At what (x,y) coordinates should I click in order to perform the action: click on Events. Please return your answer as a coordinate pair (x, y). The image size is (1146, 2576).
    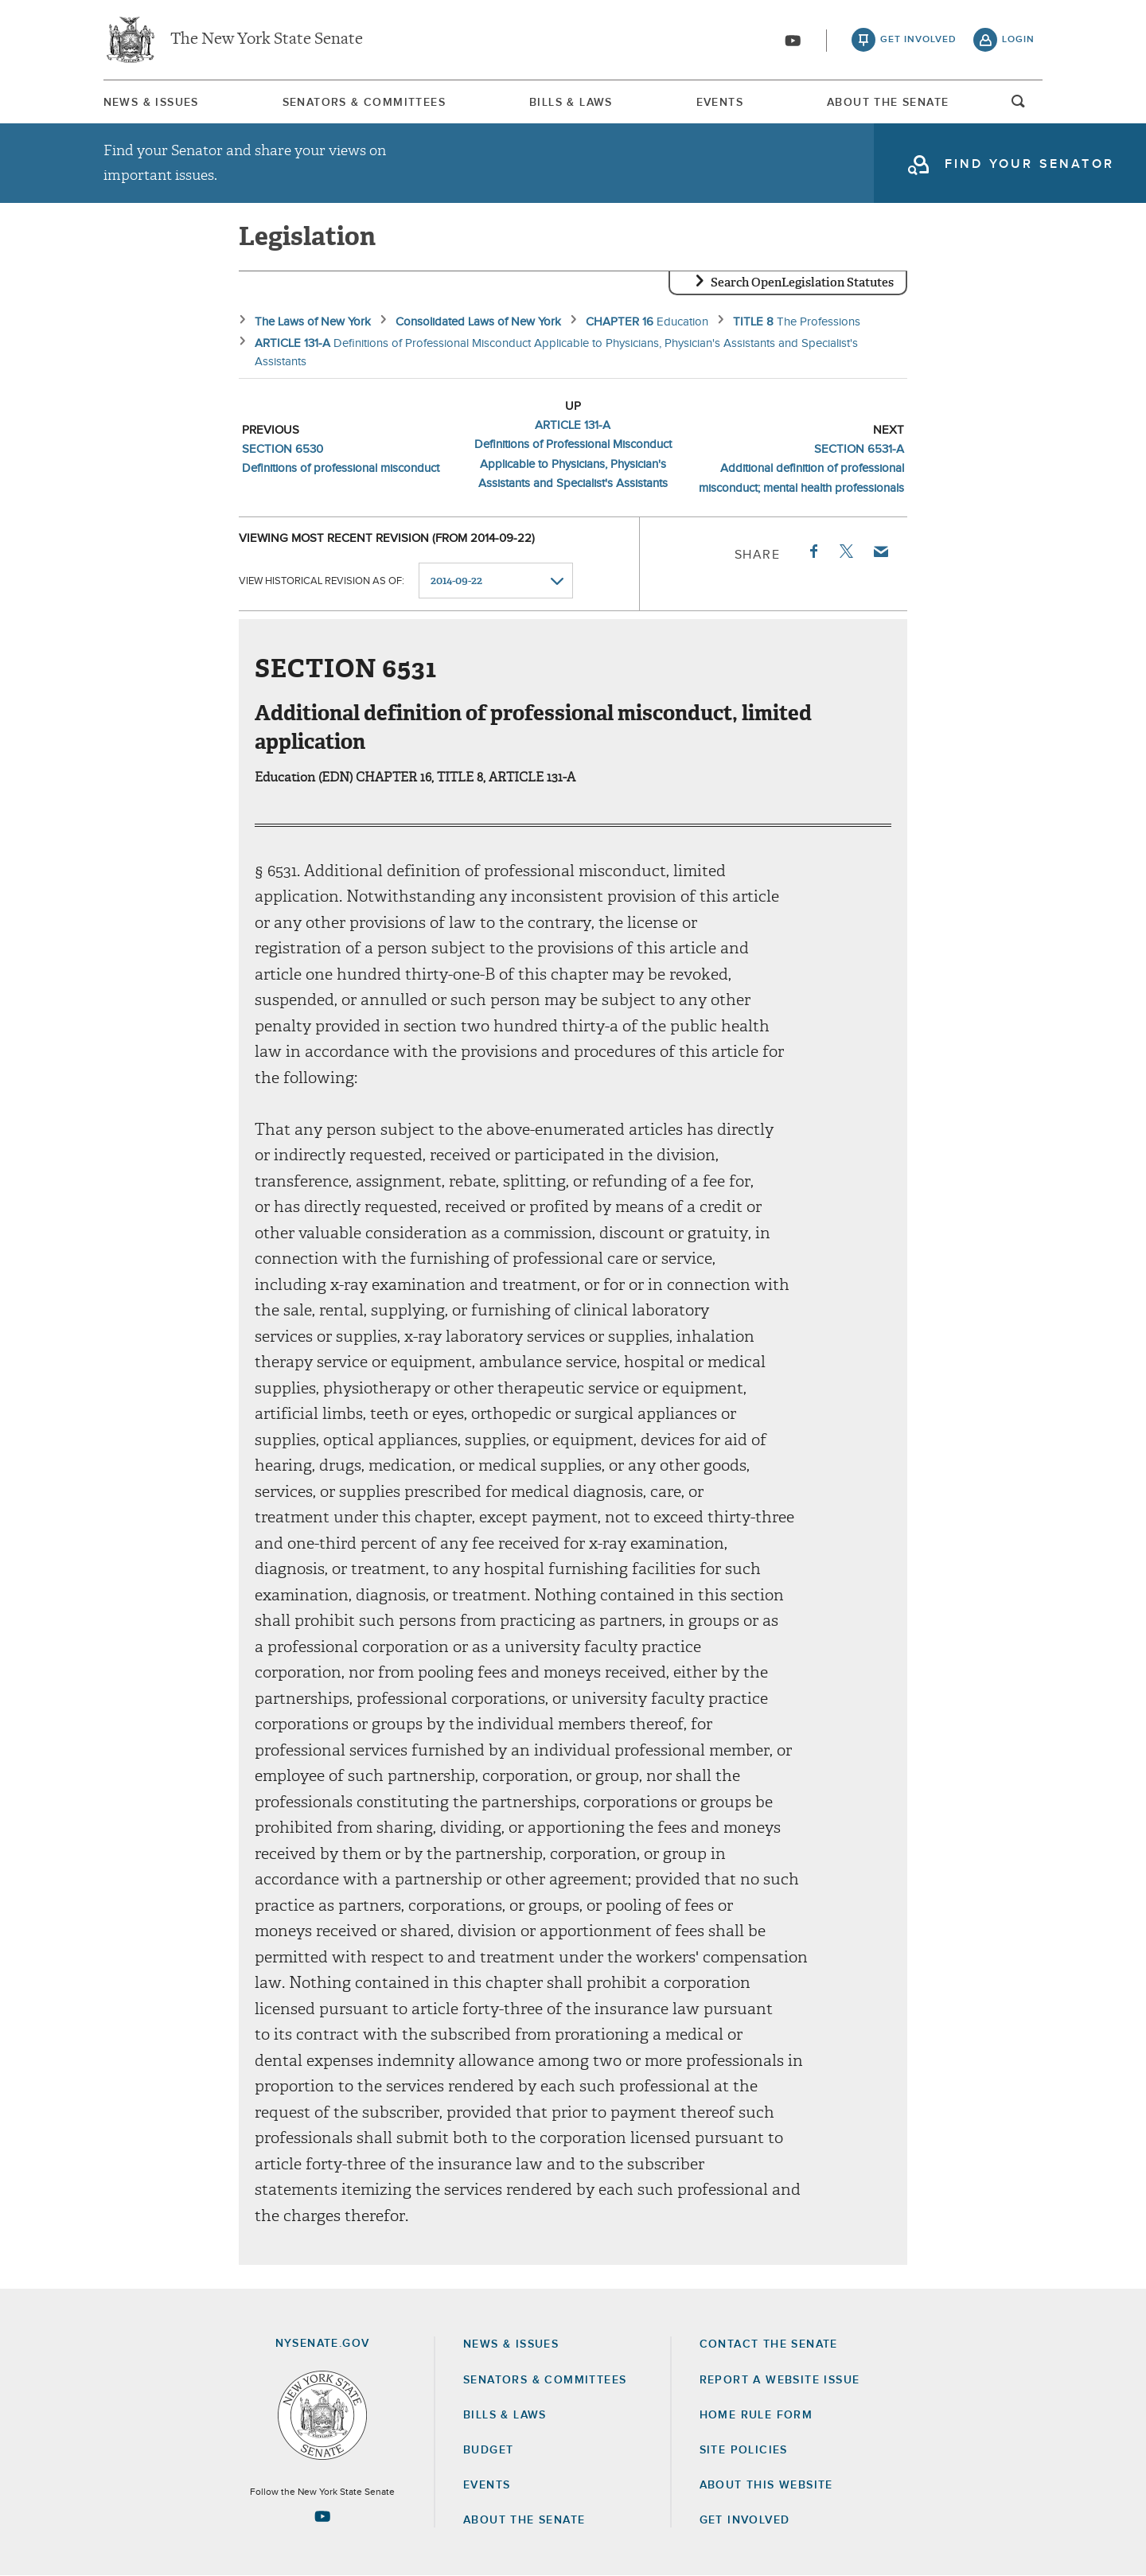
    Looking at the image, I should click on (719, 102).